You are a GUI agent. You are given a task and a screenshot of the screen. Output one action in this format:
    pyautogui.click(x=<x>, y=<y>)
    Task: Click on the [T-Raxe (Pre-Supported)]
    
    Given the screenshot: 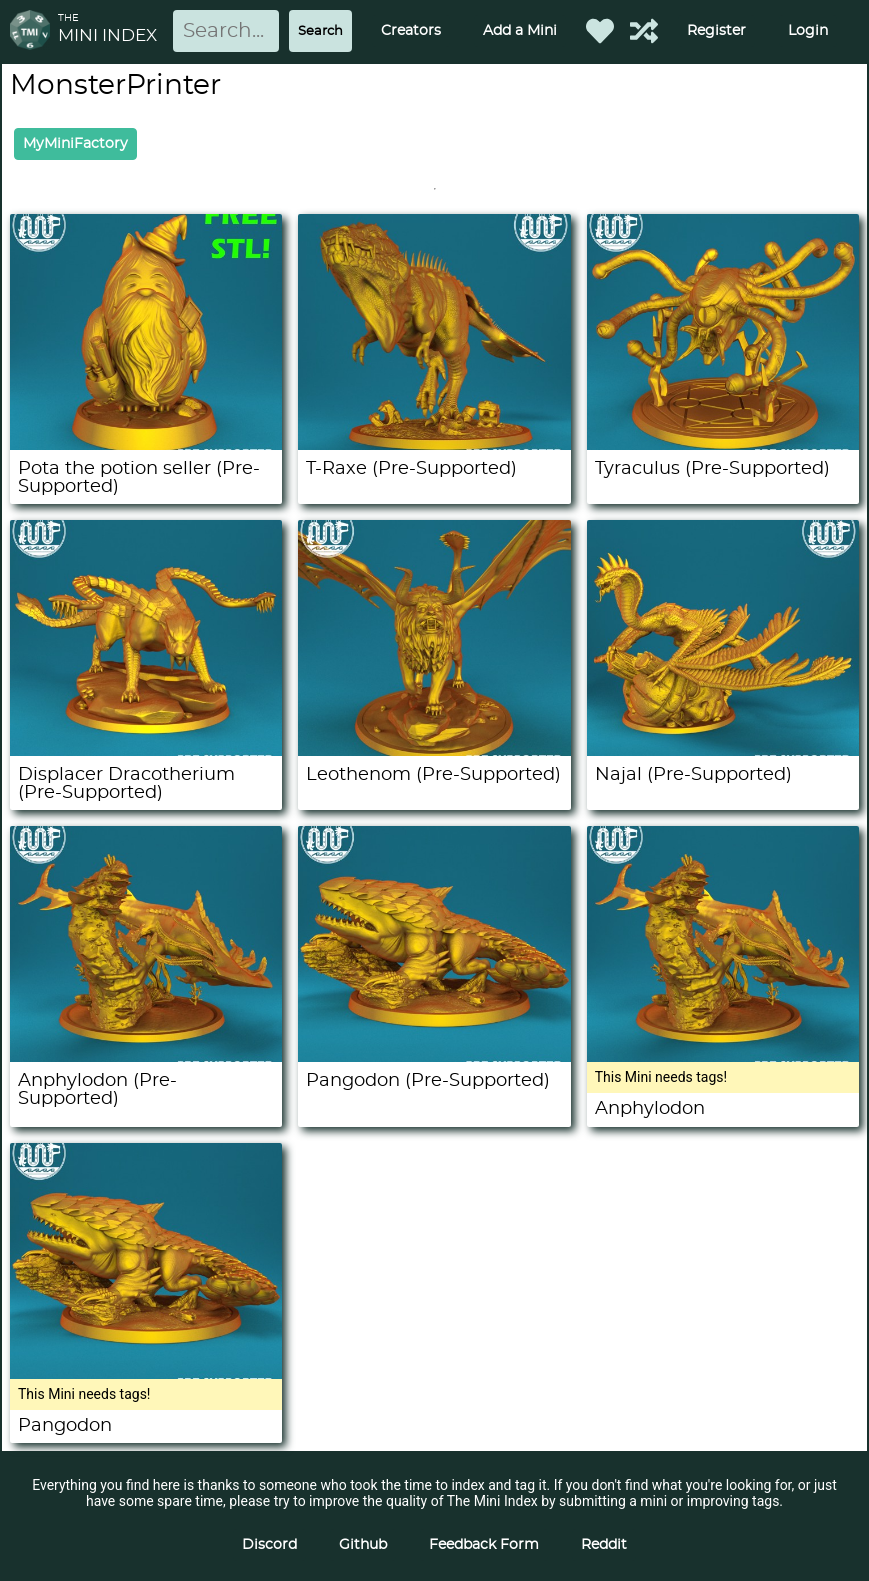 What is the action you would take?
    pyautogui.click(x=434, y=445)
    